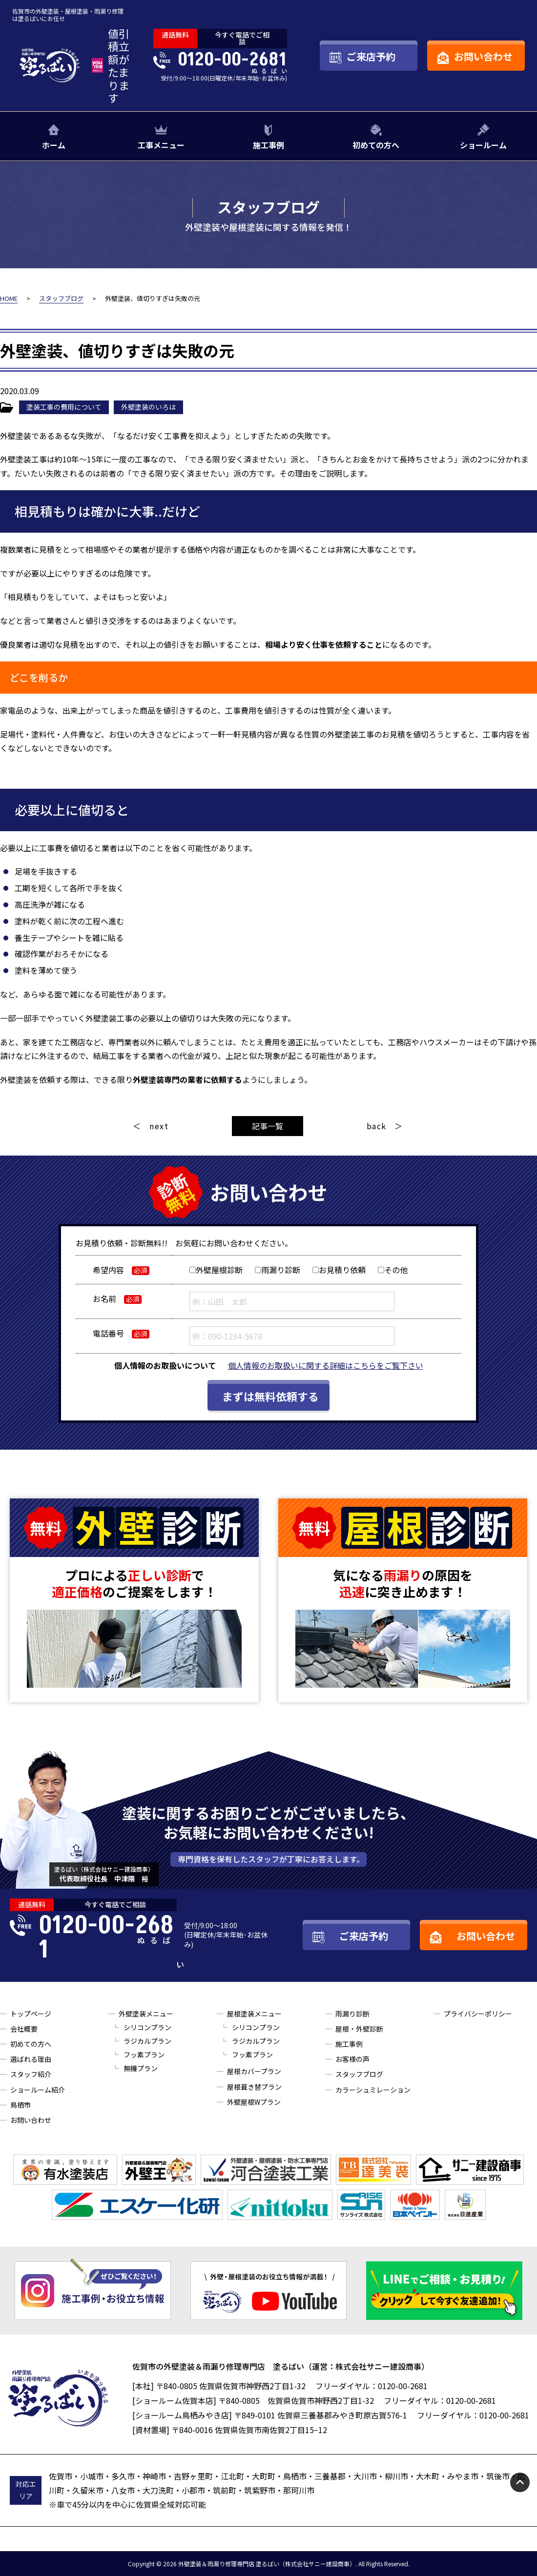 The width and height of the screenshot is (537, 2576). What do you see at coordinates (37, 2090) in the screenshot?
I see `ショールーム紹介` at bounding box center [37, 2090].